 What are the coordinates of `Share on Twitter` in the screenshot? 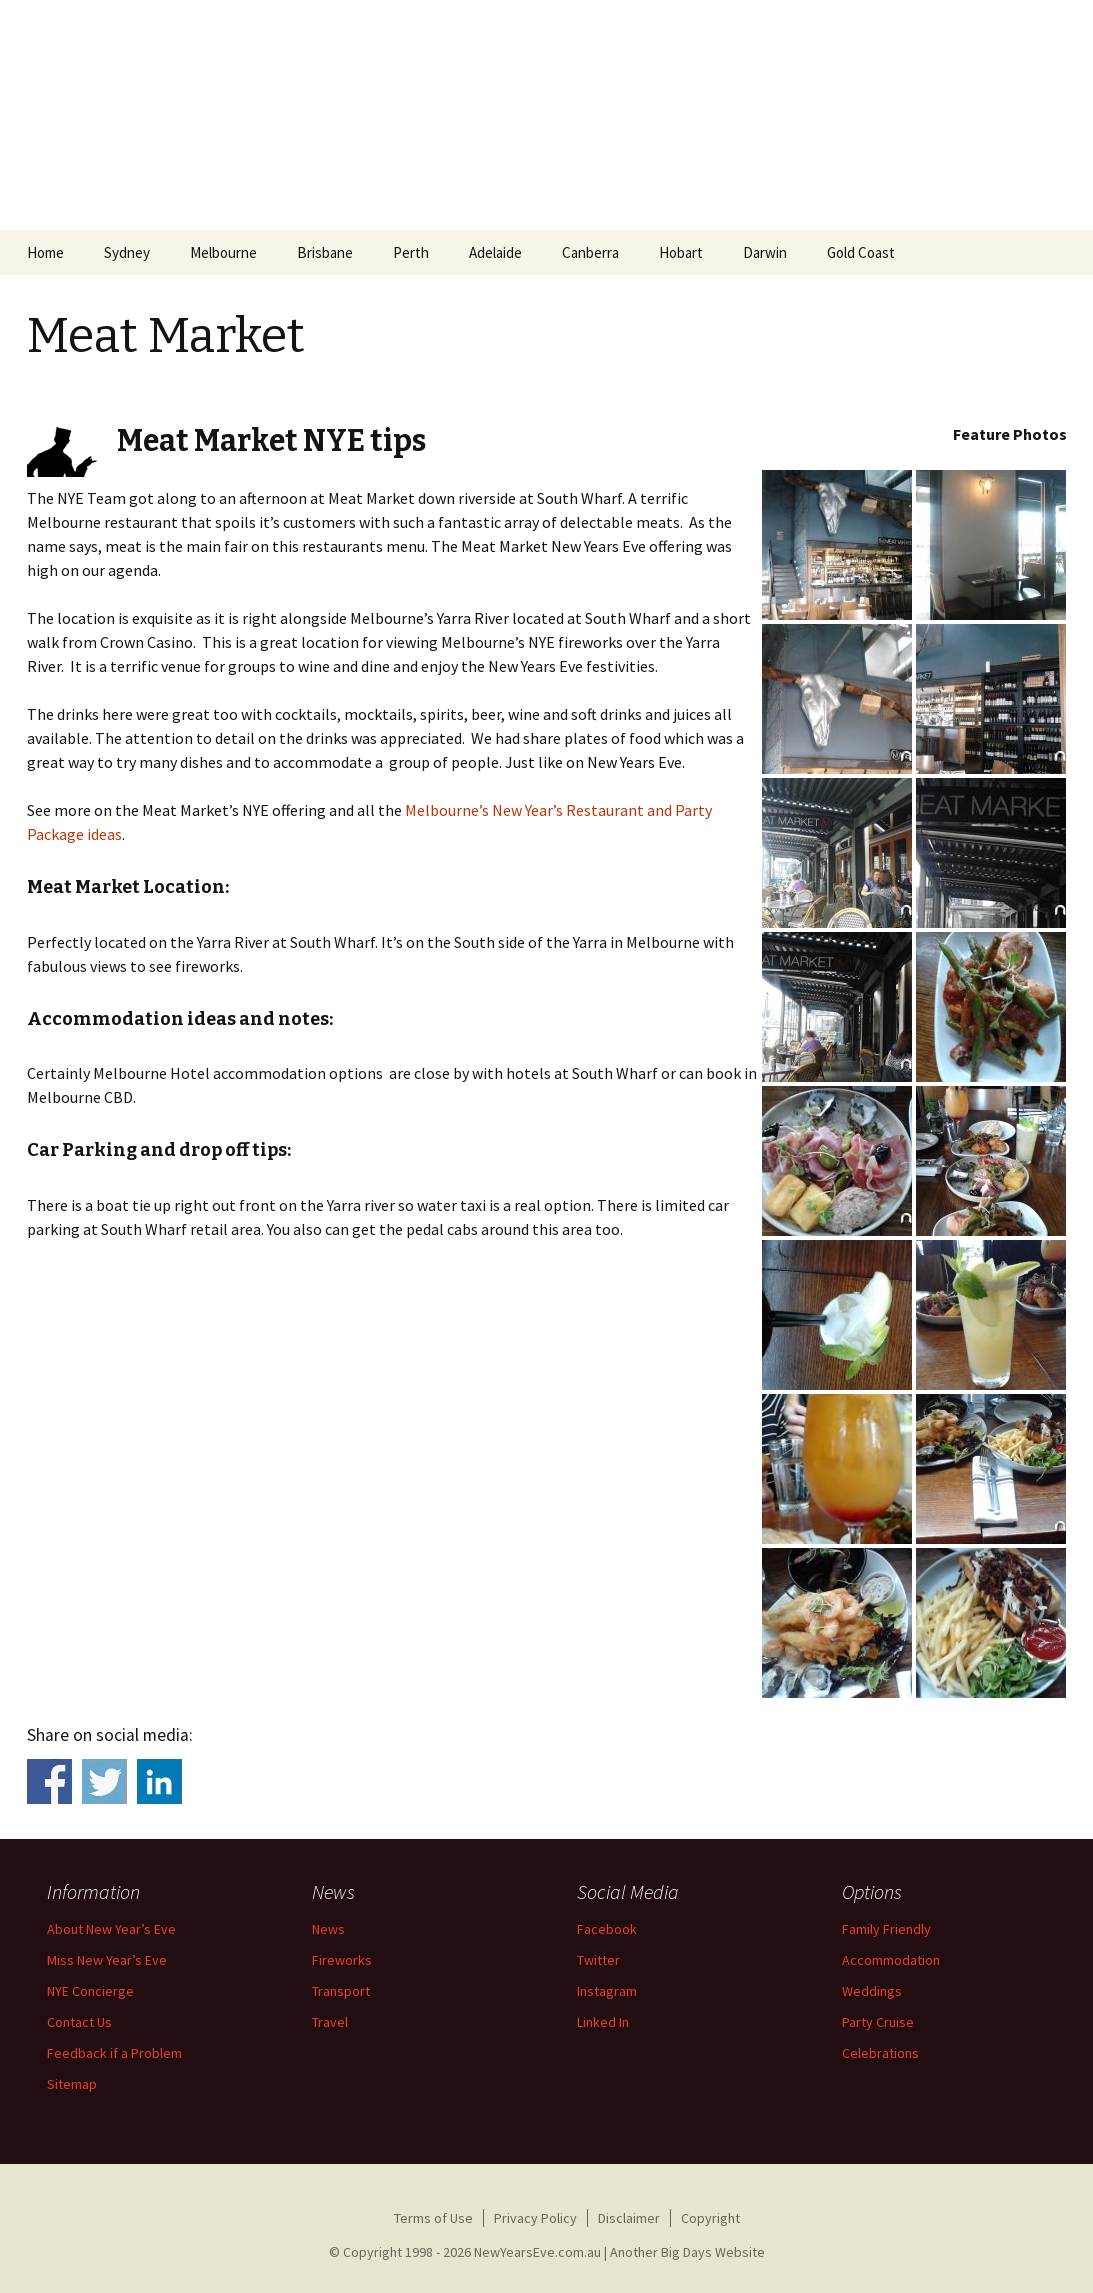 It's located at (104, 1781).